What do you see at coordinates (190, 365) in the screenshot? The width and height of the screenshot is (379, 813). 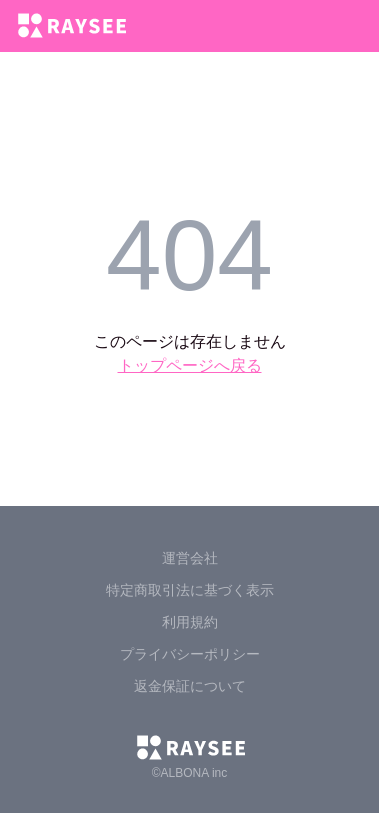 I see `トップページへ戻る` at bounding box center [190, 365].